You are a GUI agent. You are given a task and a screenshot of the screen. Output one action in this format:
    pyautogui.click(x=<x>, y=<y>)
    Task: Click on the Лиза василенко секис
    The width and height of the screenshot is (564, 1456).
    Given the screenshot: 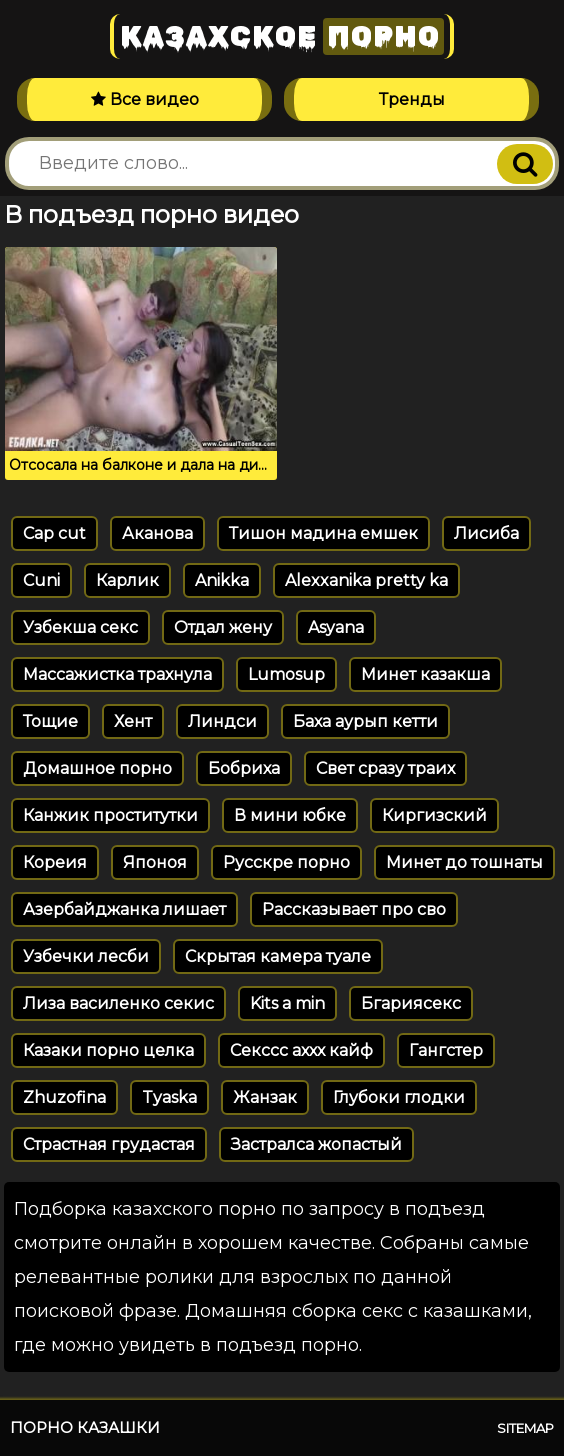 What is the action you would take?
    pyautogui.click(x=118, y=1003)
    